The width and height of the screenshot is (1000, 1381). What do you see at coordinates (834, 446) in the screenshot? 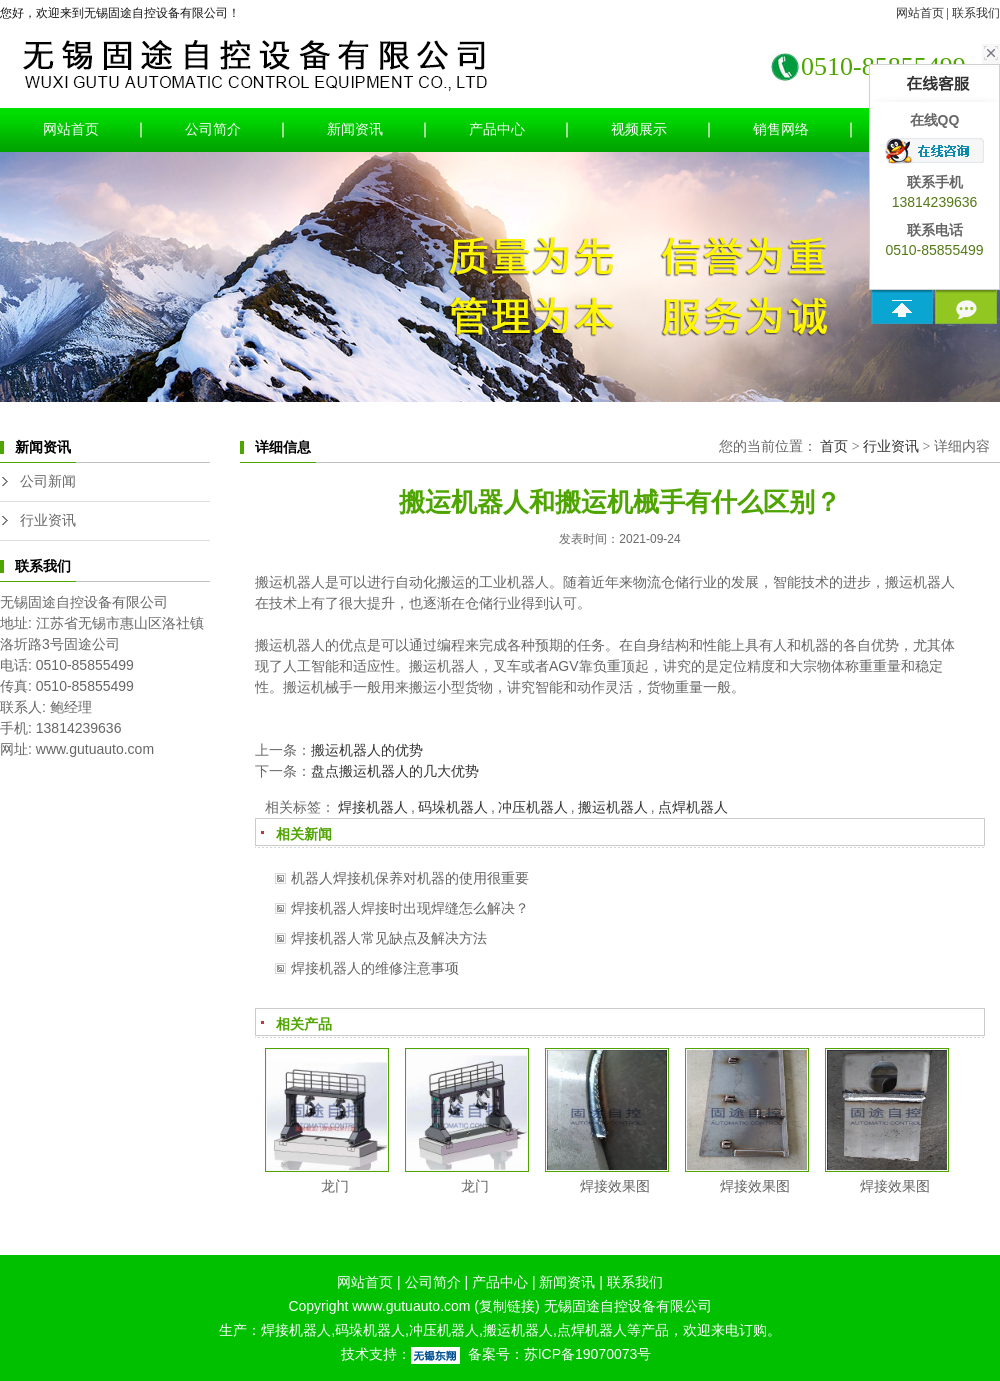
I see `首页` at bounding box center [834, 446].